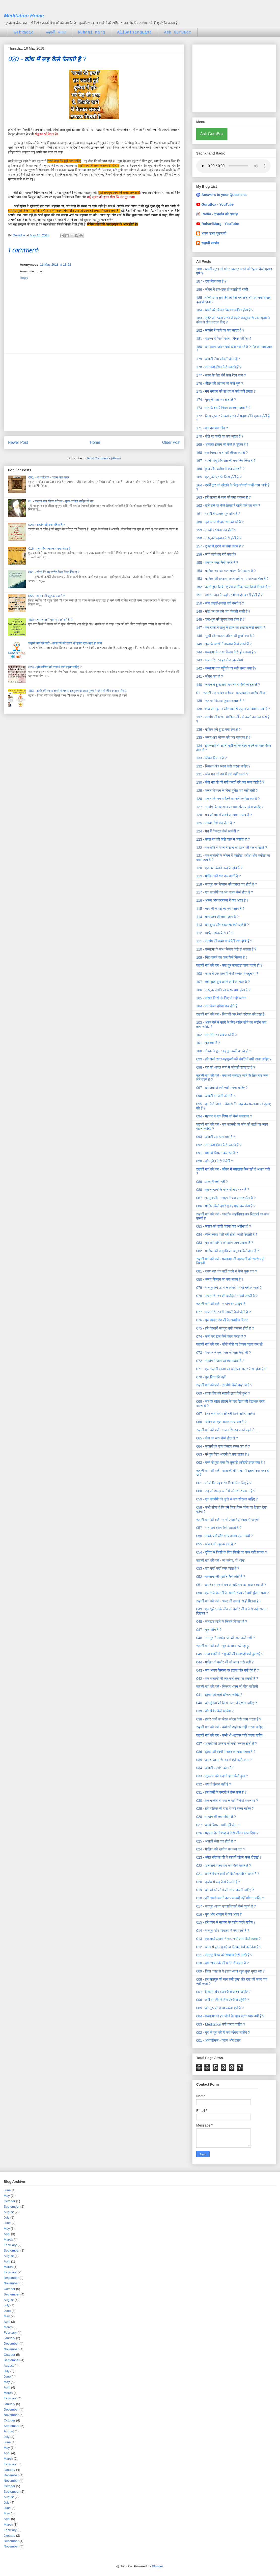 This screenshot has width=280, height=2576. I want to click on 010 - क्या आप नर्क की अग्नि से बचना है ?, so click(222, 1963).